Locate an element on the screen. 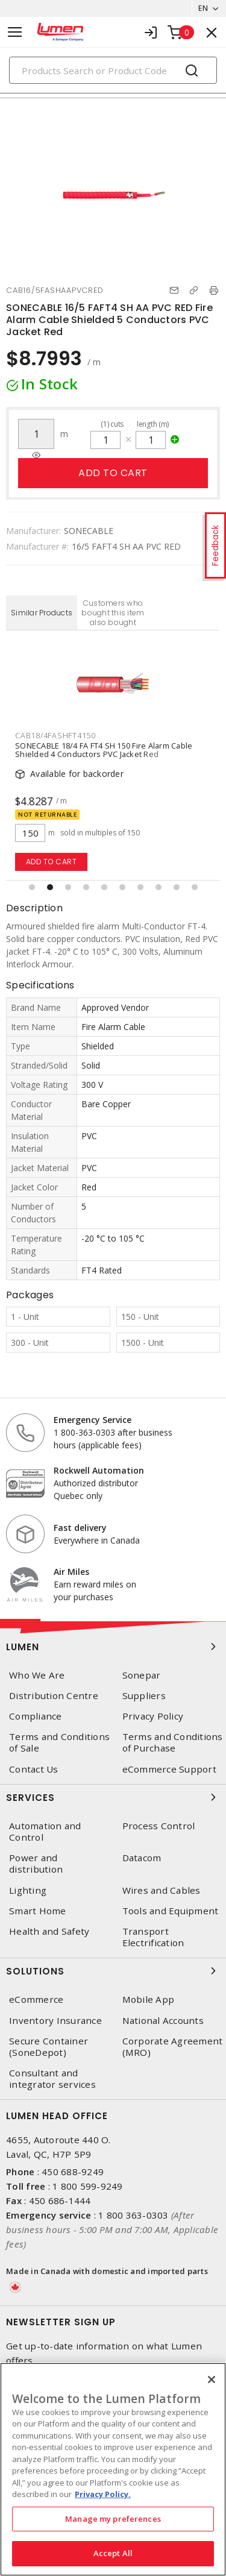 Image resolution: width=226 pixels, height=2576 pixels. Lumen is located at coordinates (113, 1646).